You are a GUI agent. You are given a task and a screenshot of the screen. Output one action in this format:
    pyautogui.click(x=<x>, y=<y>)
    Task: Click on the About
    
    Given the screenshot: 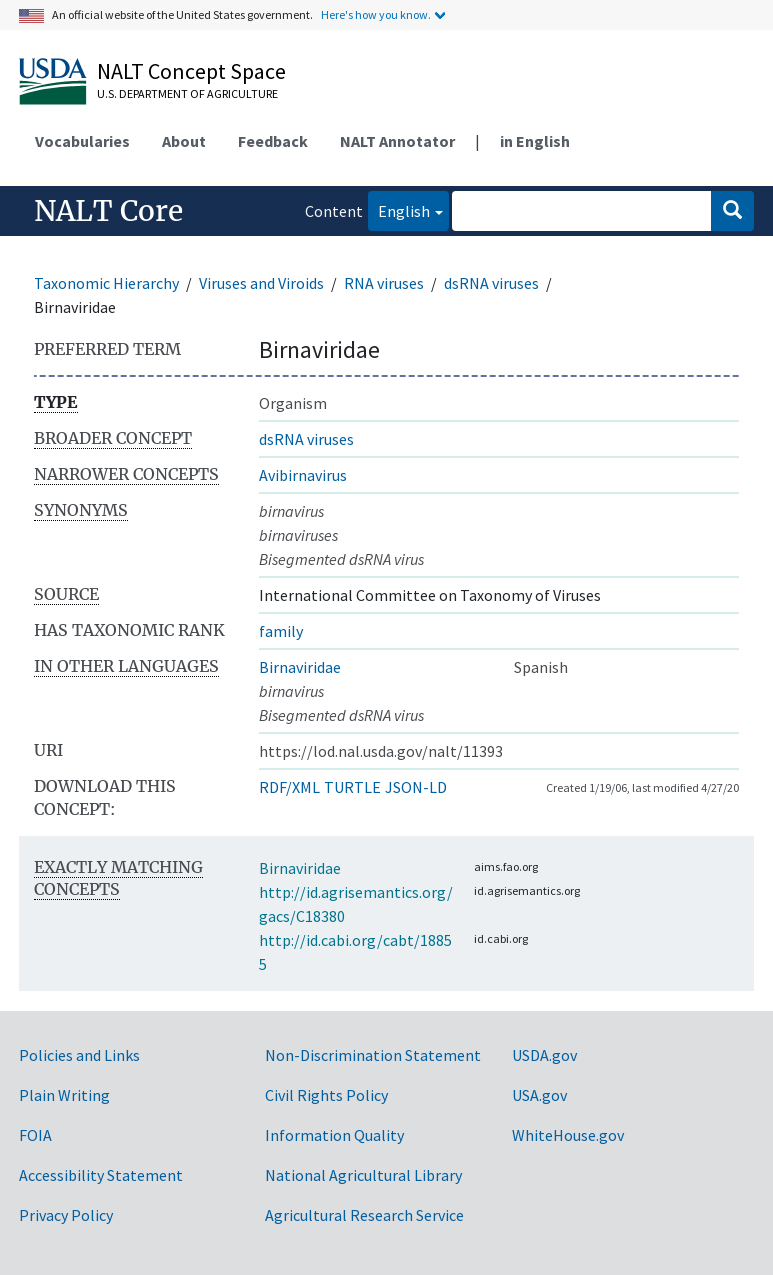 What is the action you would take?
    pyautogui.click(x=184, y=141)
    